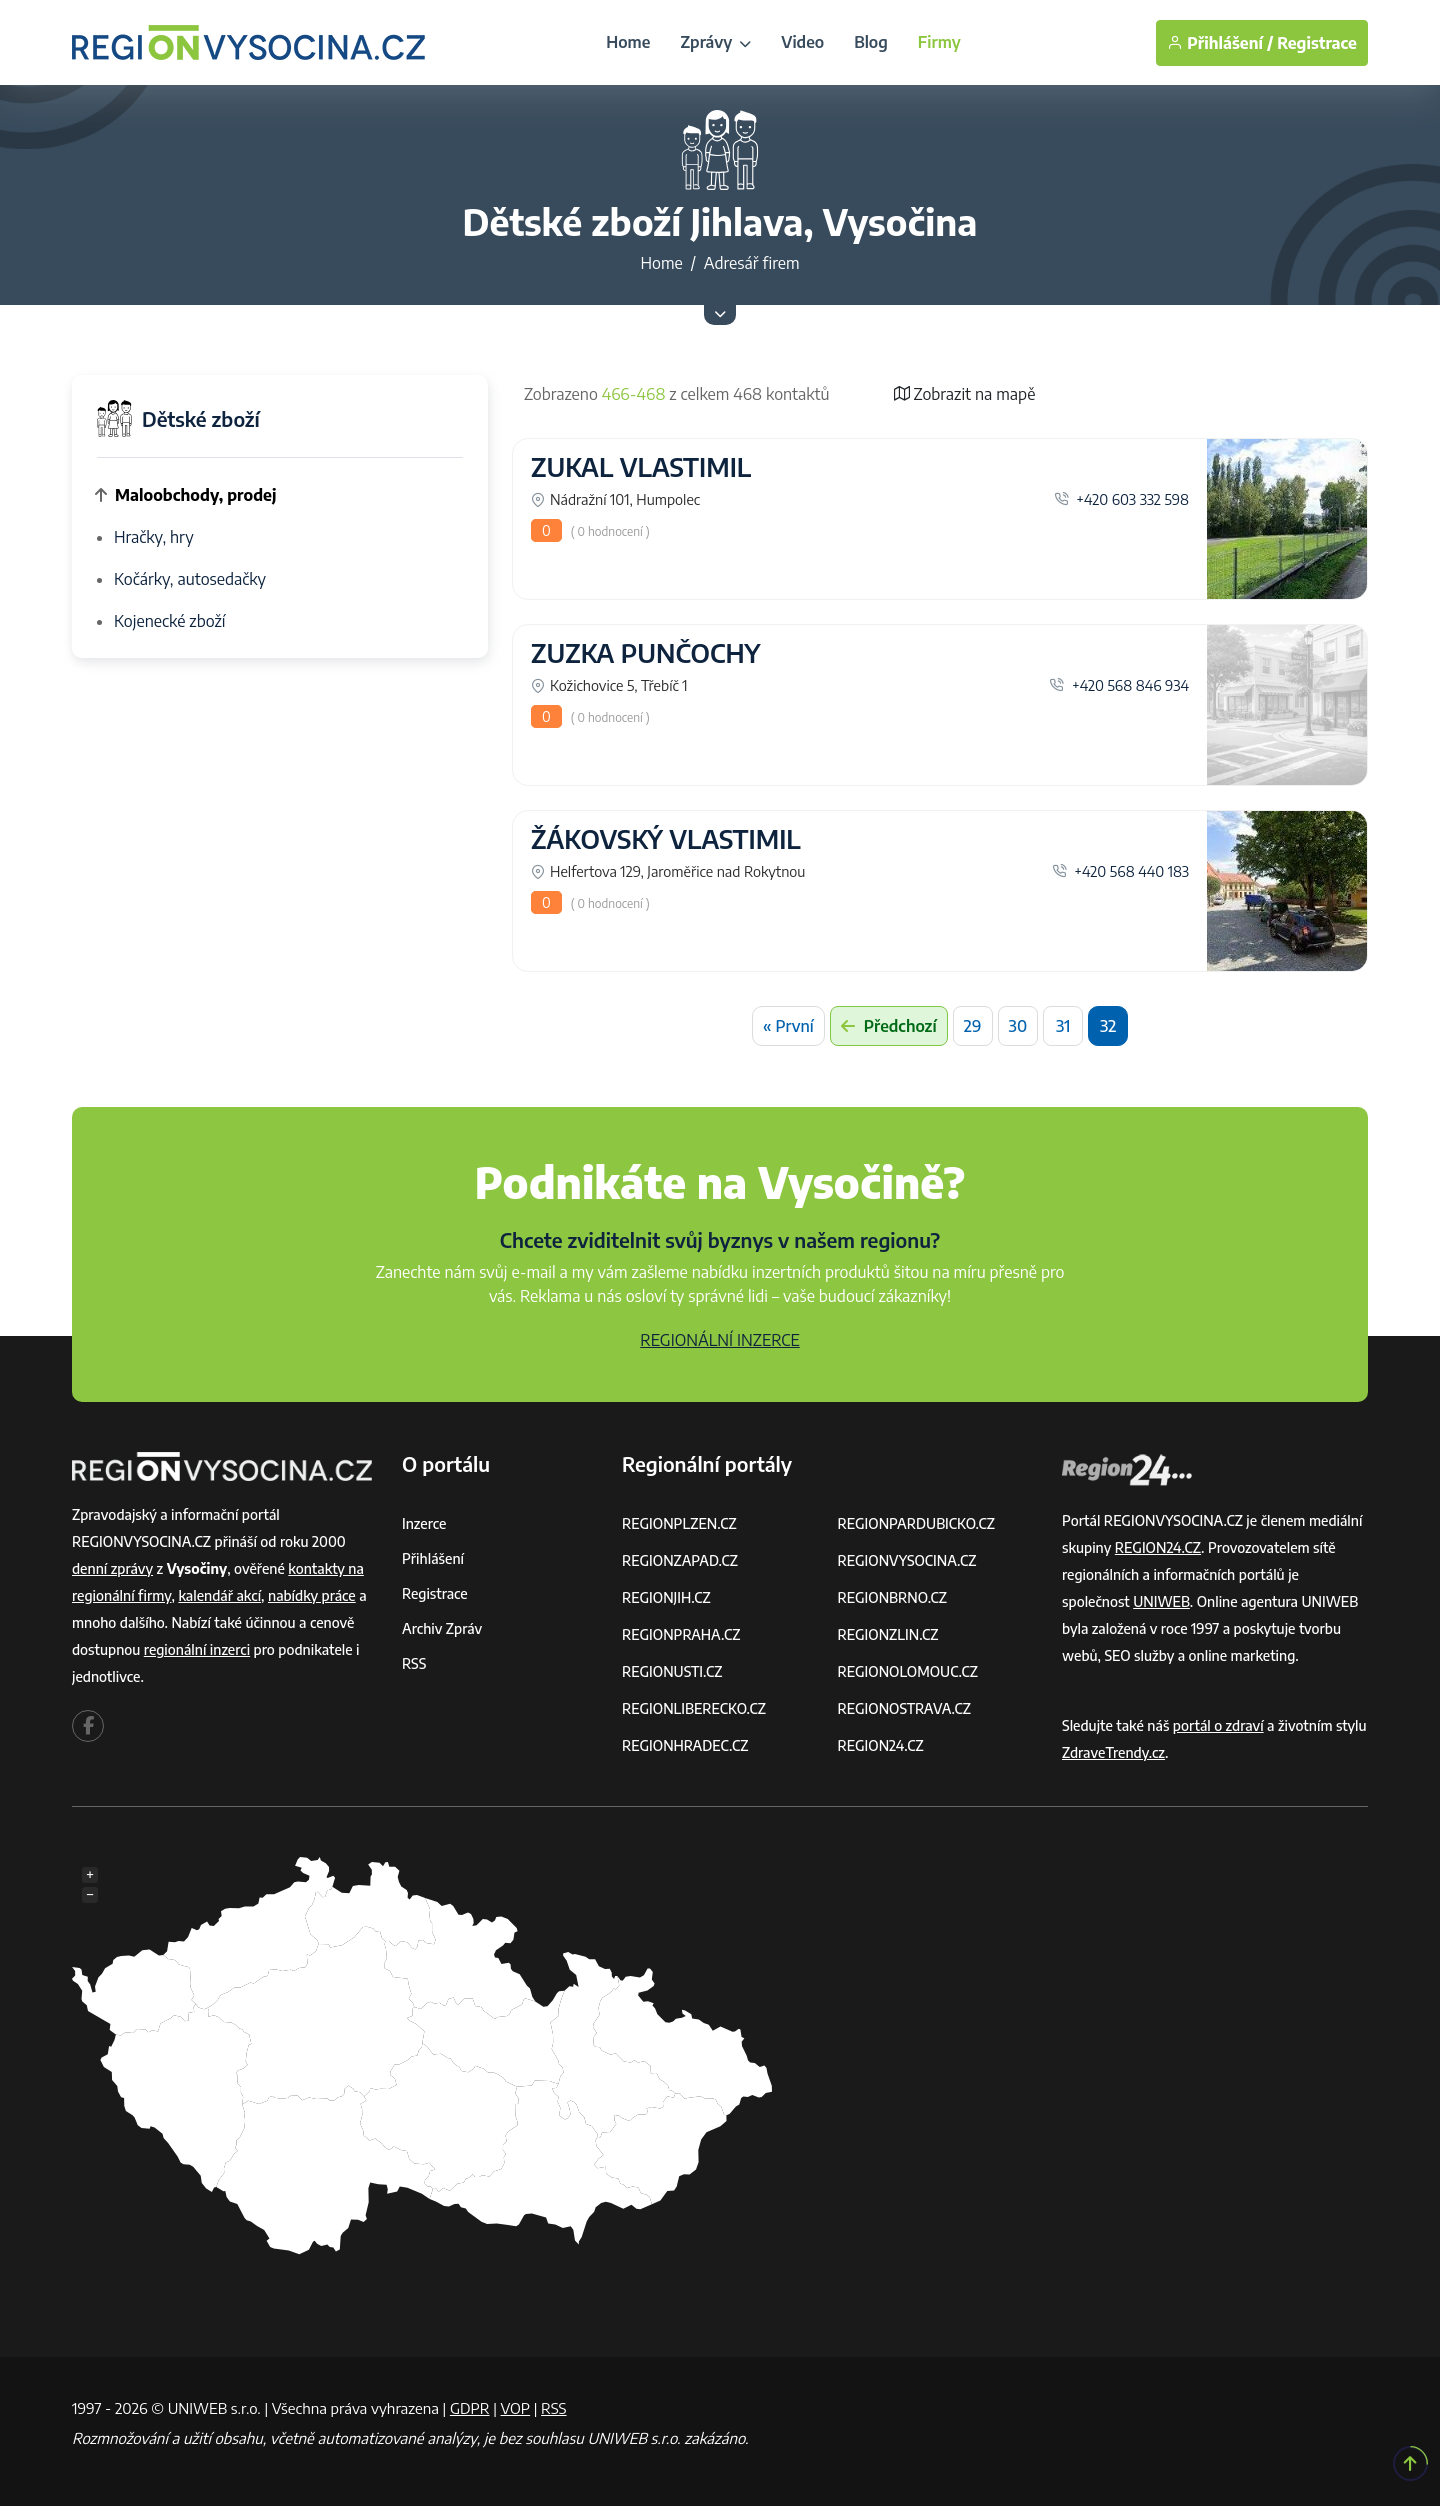  What do you see at coordinates (672, 1671) in the screenshot?
I see `REGIONUSTI.CZ` at bounding box center [672, 1671].